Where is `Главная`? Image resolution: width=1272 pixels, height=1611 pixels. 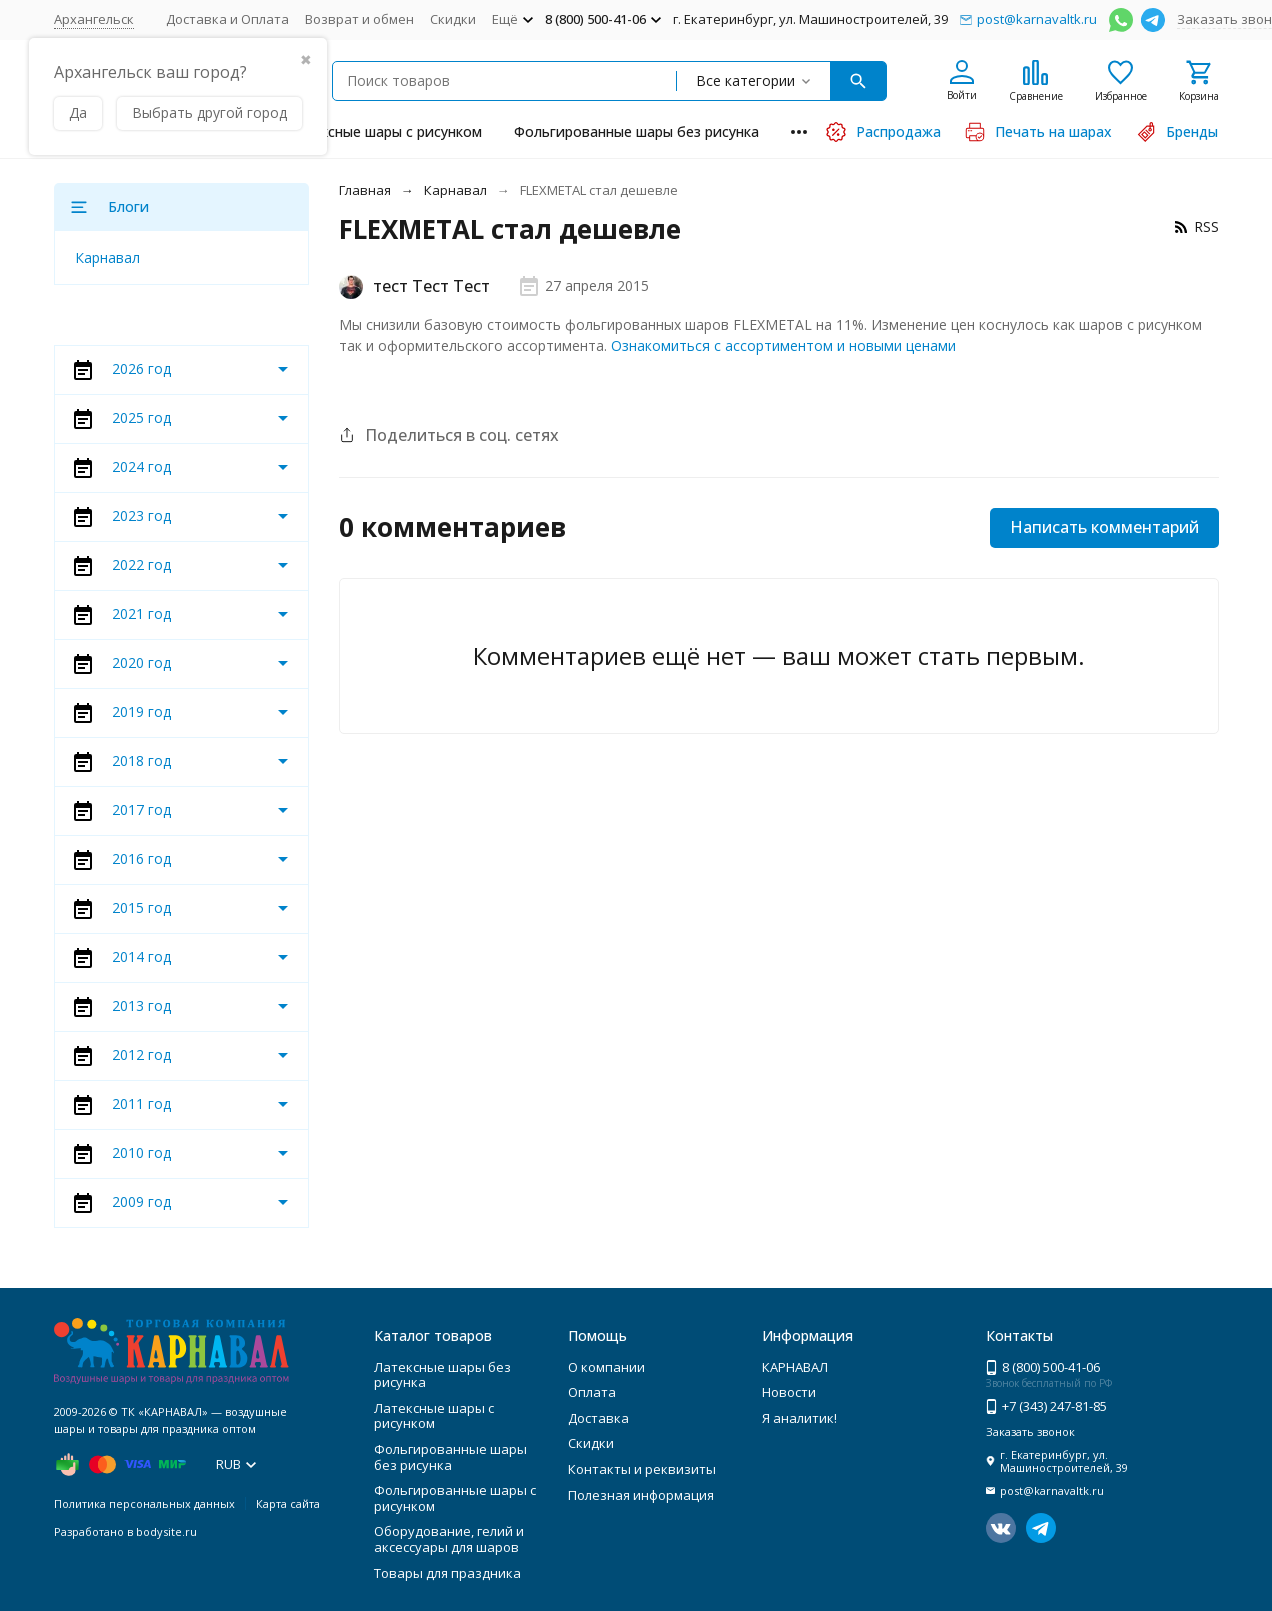 Главная is located at coordinates (365, 190).